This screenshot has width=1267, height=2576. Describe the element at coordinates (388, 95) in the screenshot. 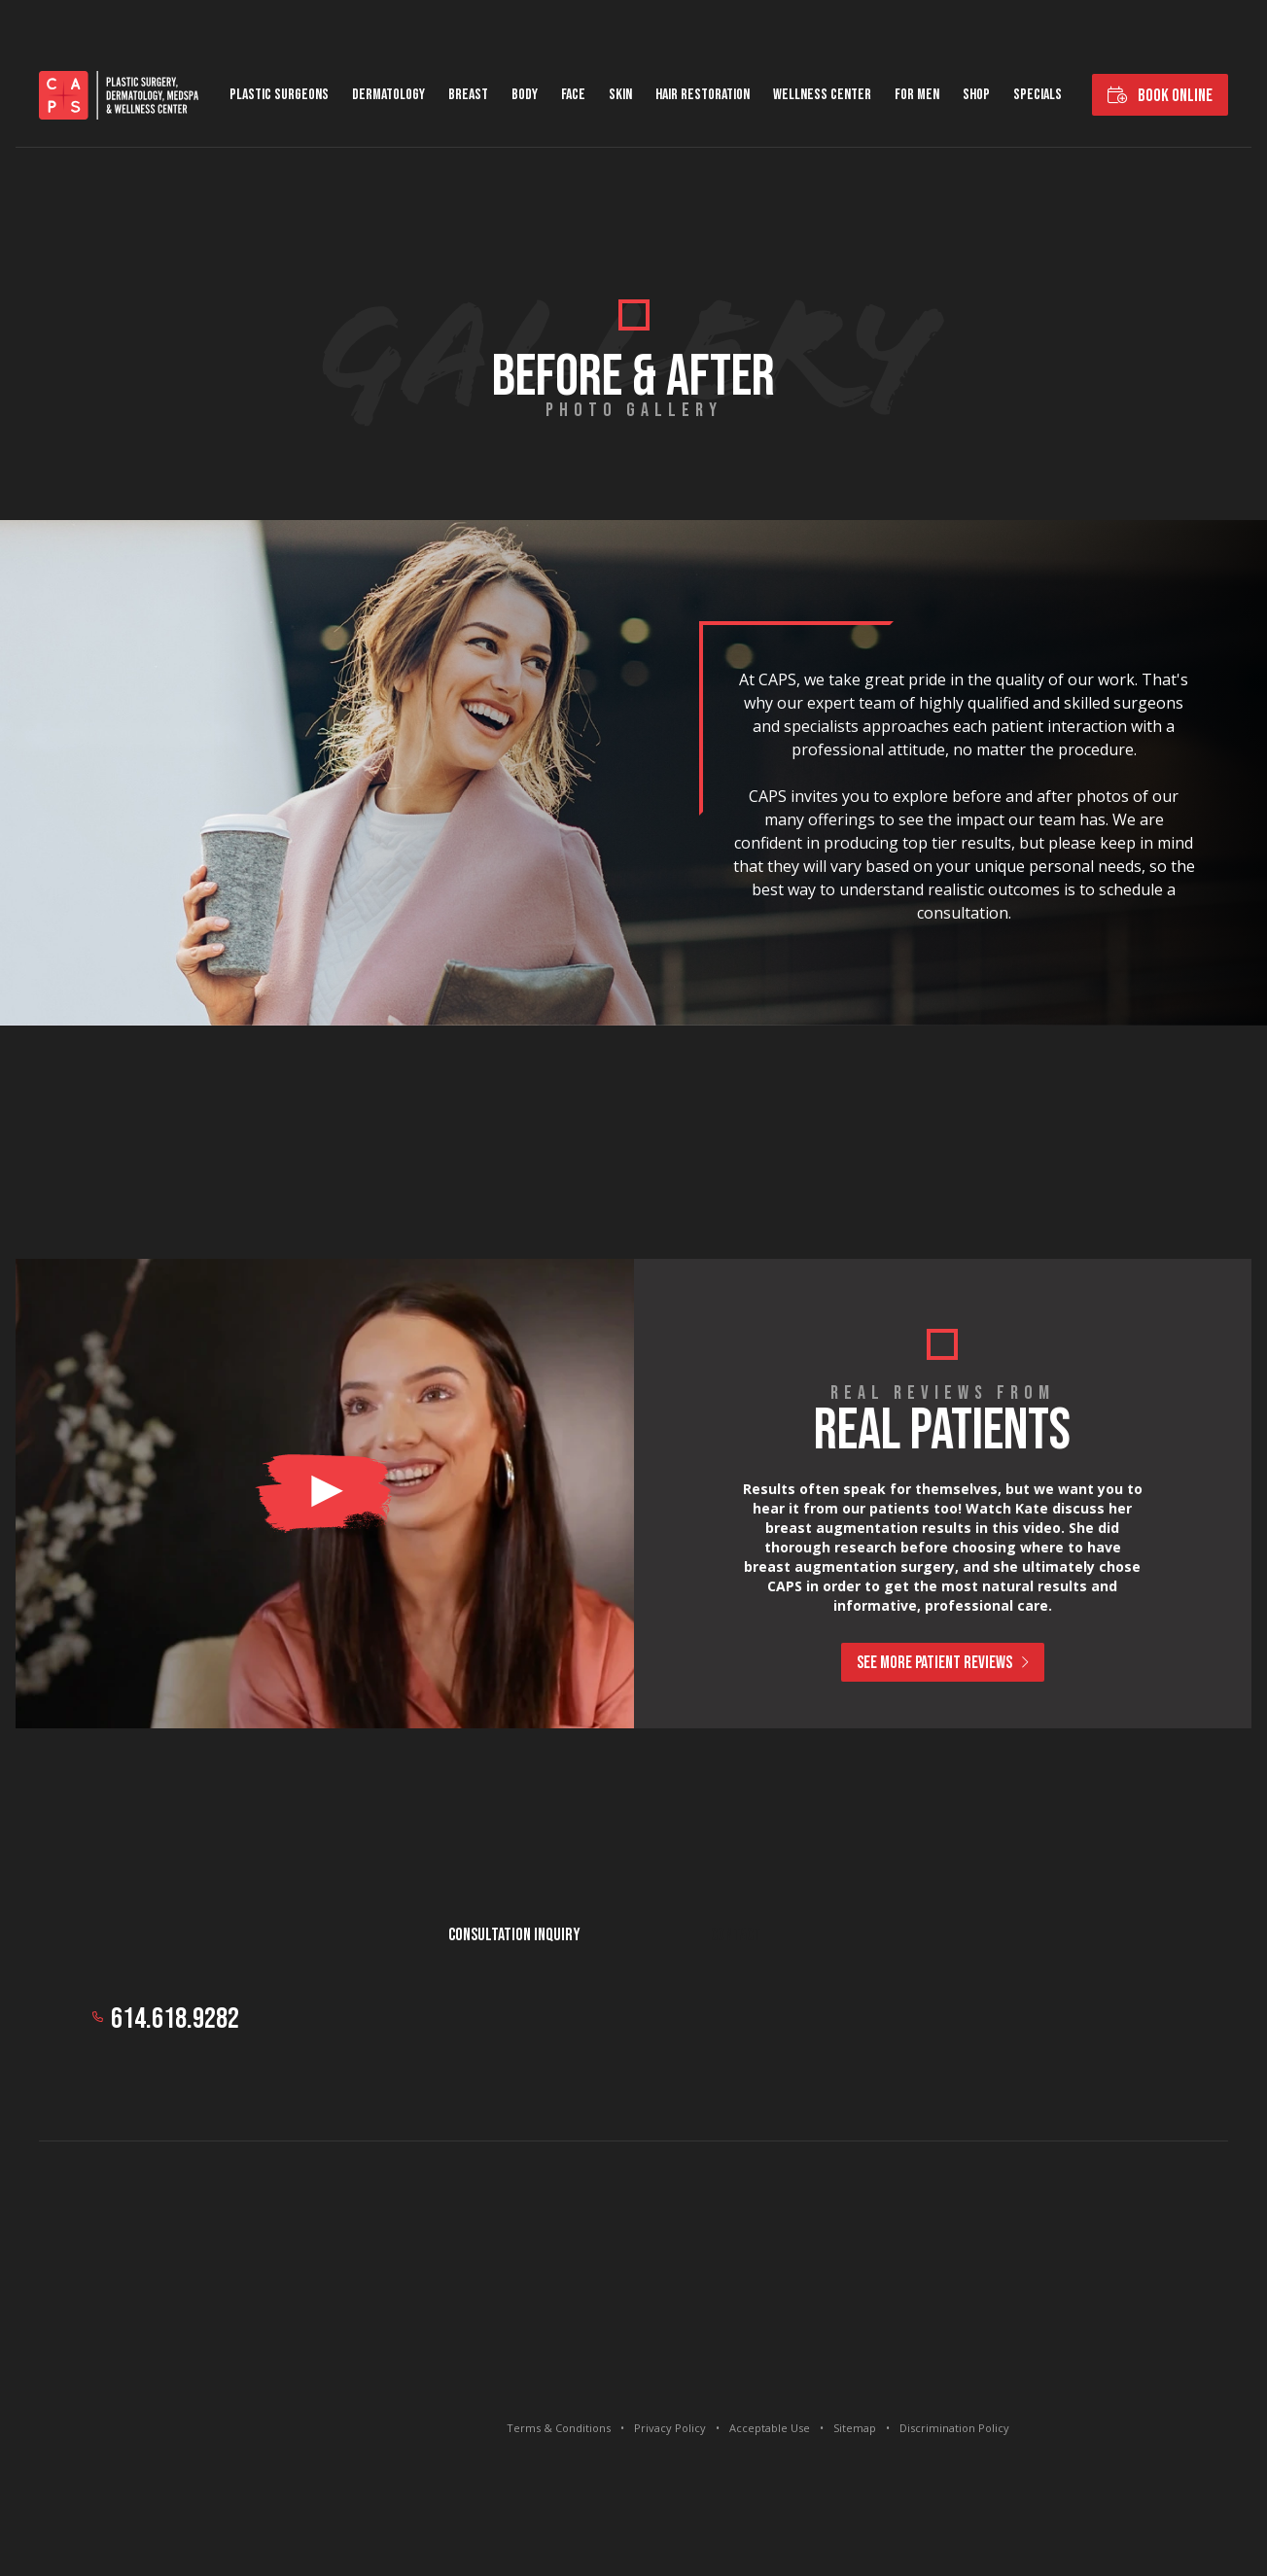

I see `Dermatology` at that location.